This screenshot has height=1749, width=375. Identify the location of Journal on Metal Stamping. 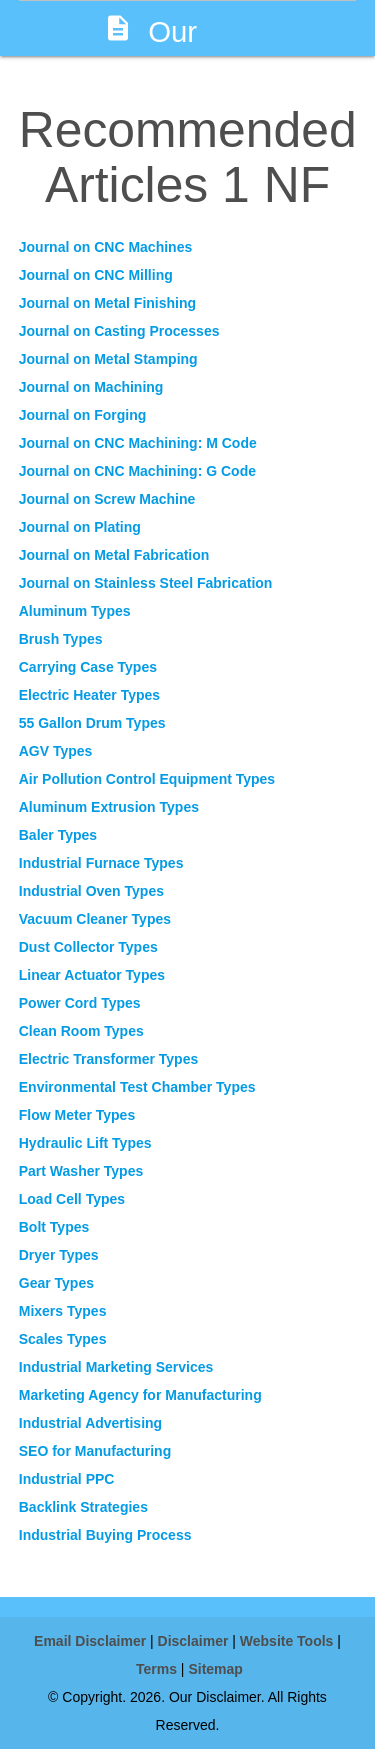
(108, 359).